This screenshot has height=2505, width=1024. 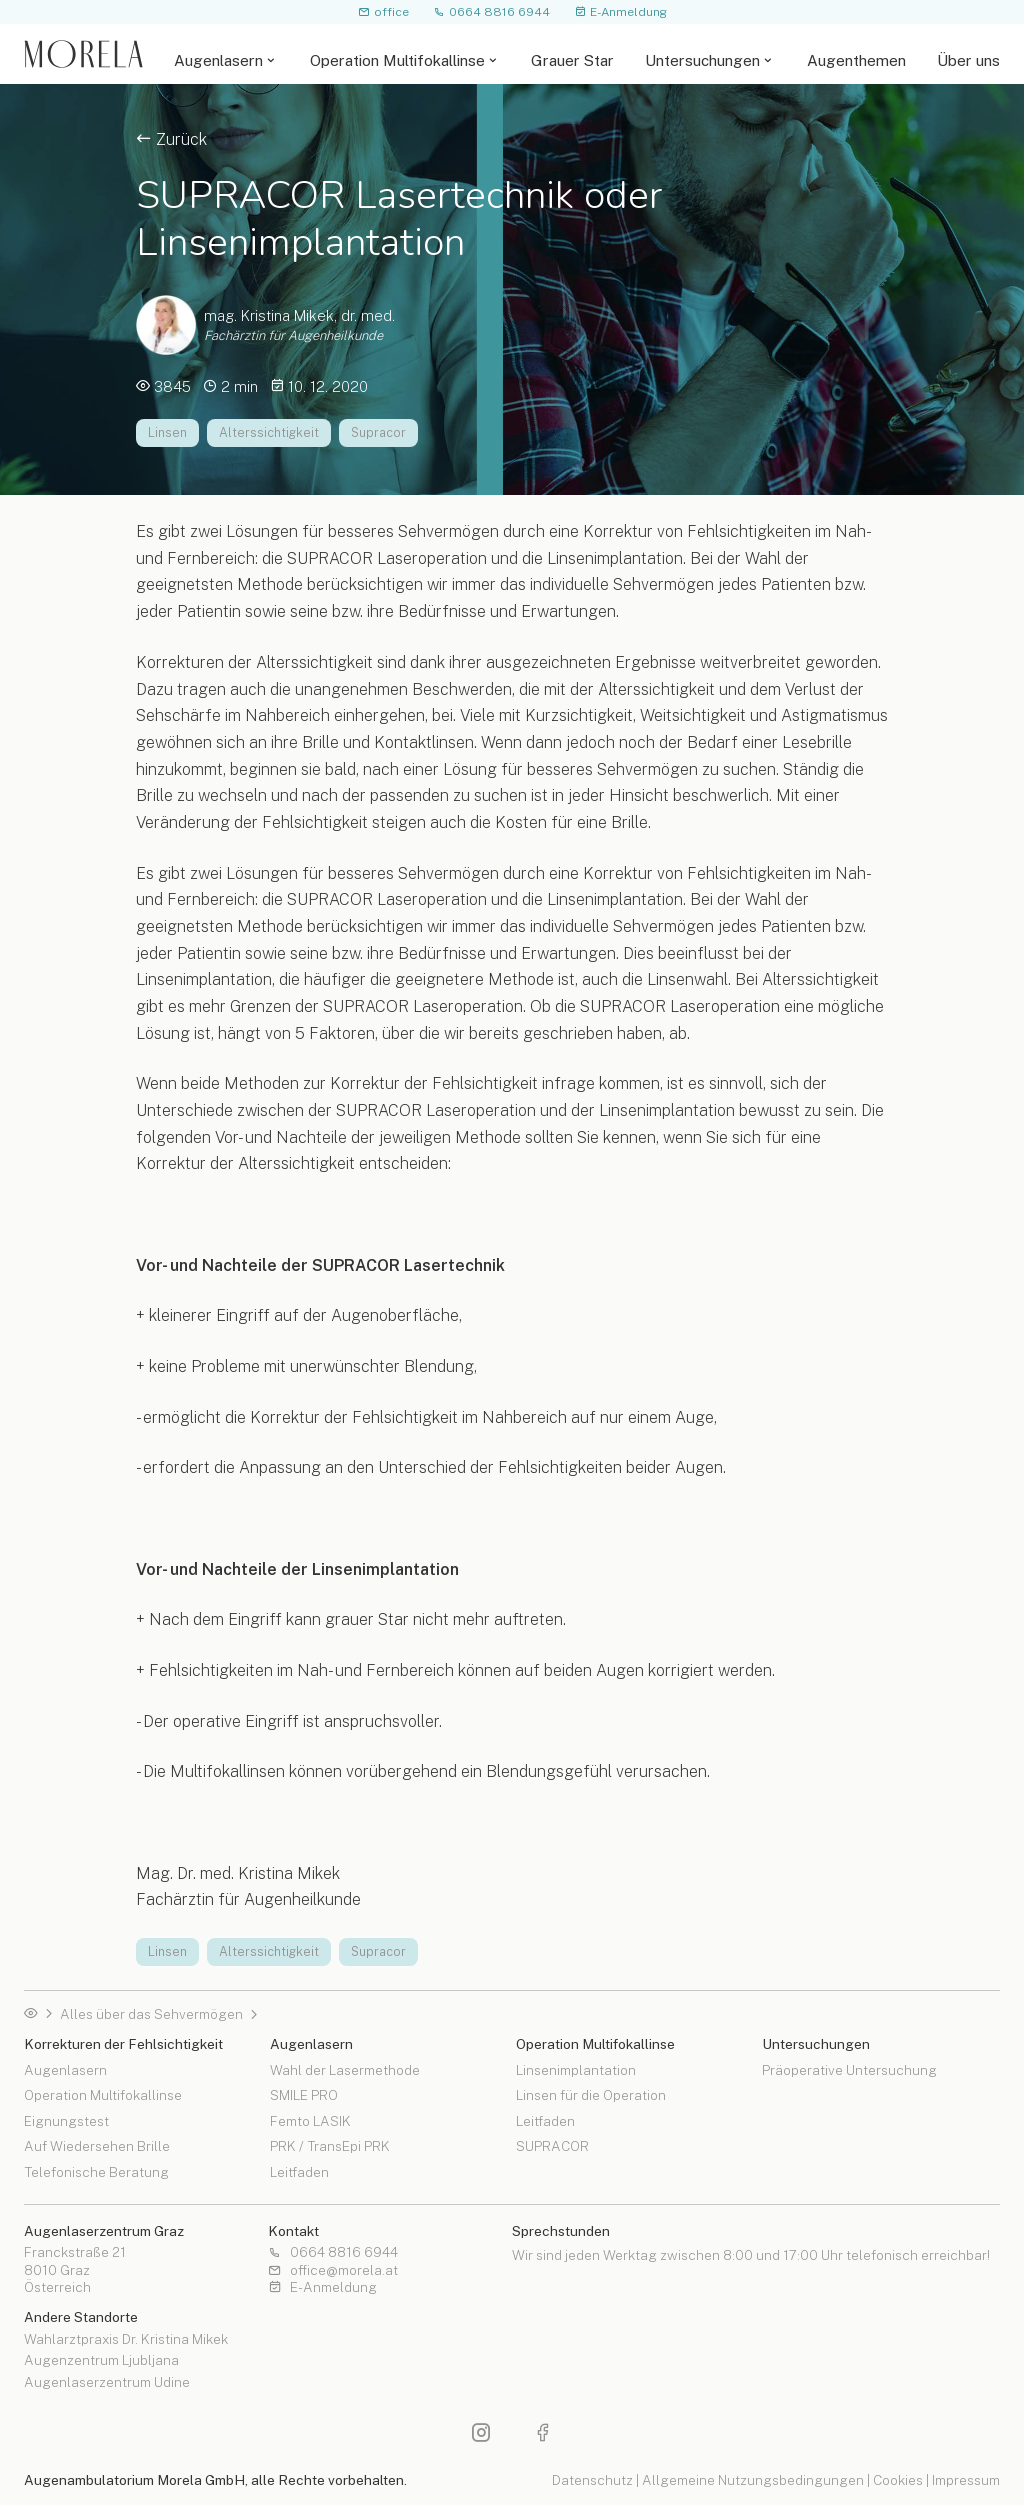 What do you see at coordinates (345, 2071) in the screenshot?
I see `Wahl der Lasermethode` at bounding box center [345, 2071].